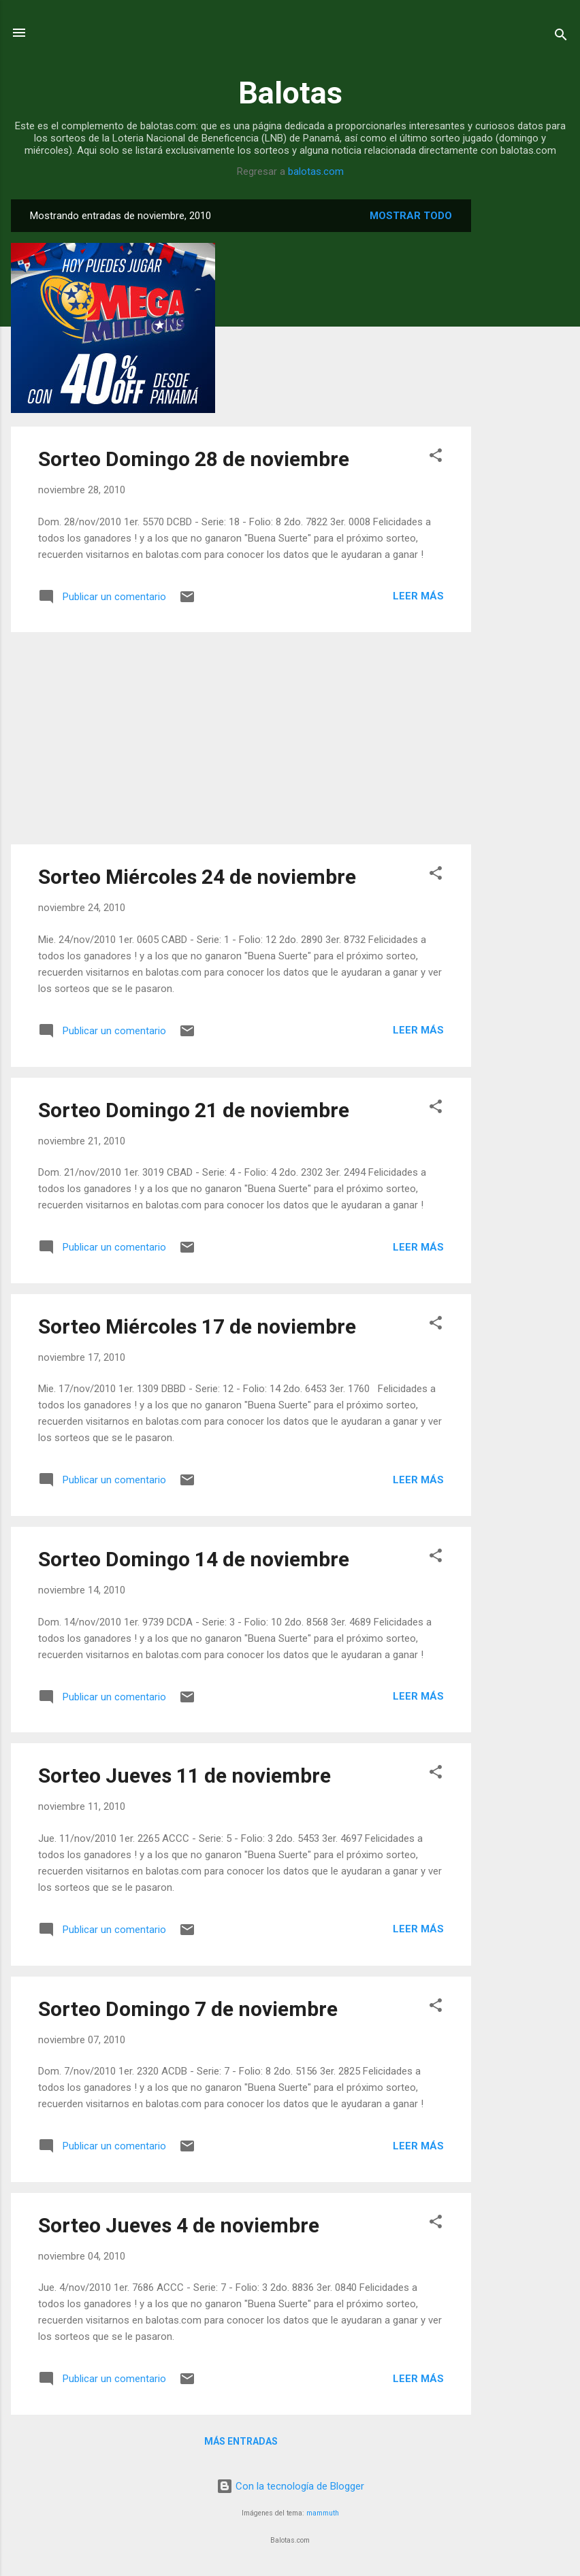  What do you see at coordinates (178, 2225) in the screenshot?
I see `Sorteo Jueves 4 de noviembre` at bounding box center [178, 2225].